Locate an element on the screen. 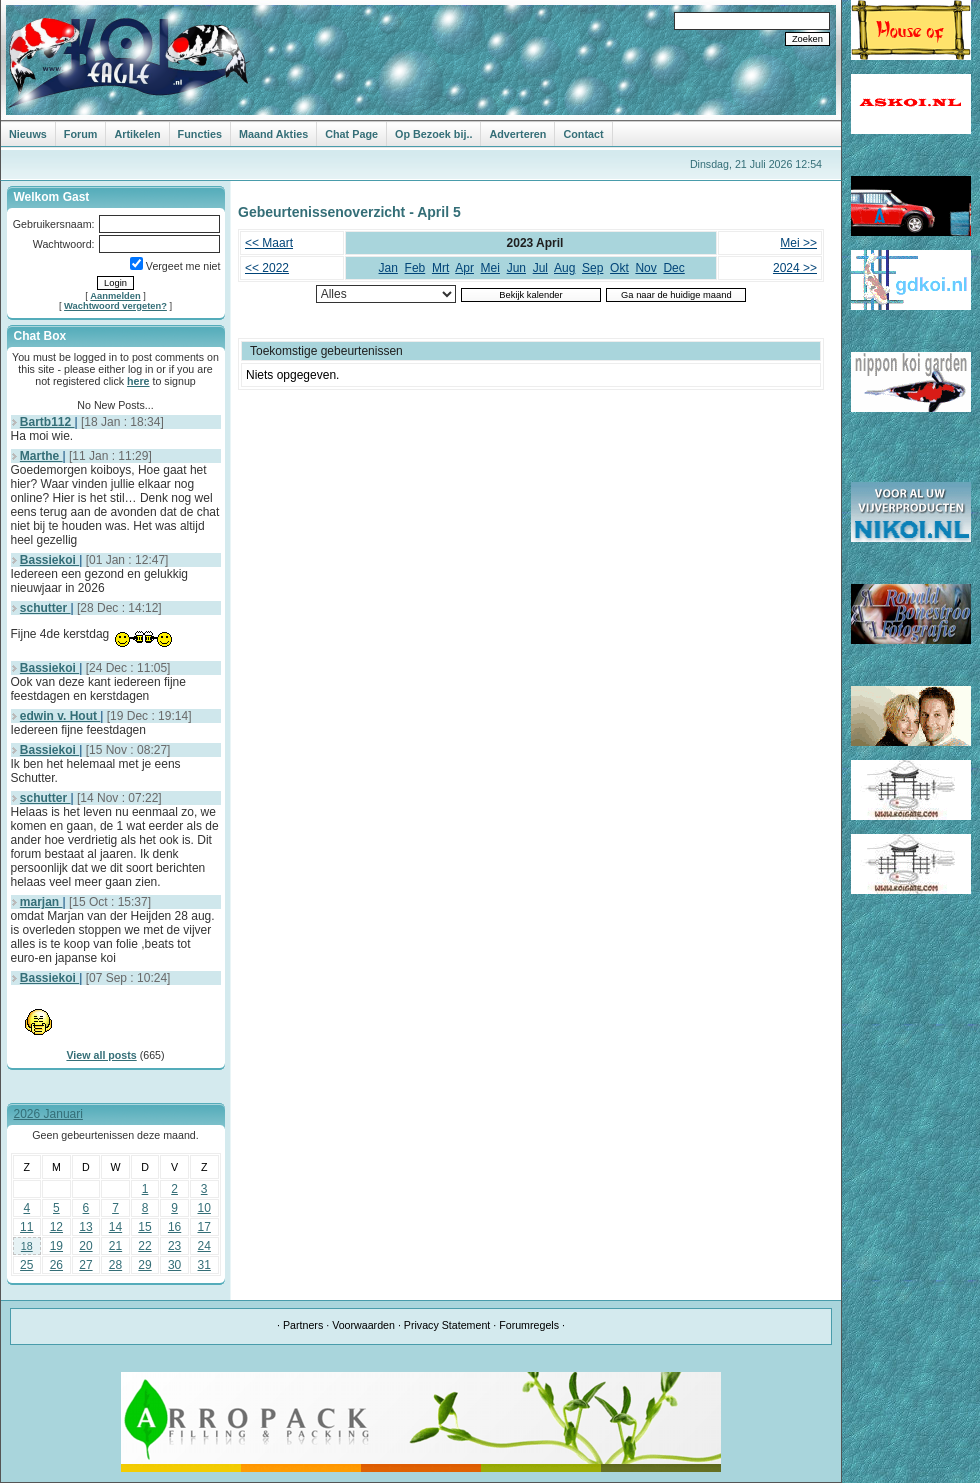 This screenshot has width=980, height=1483. 15 is located at coordinates (144, 1227).